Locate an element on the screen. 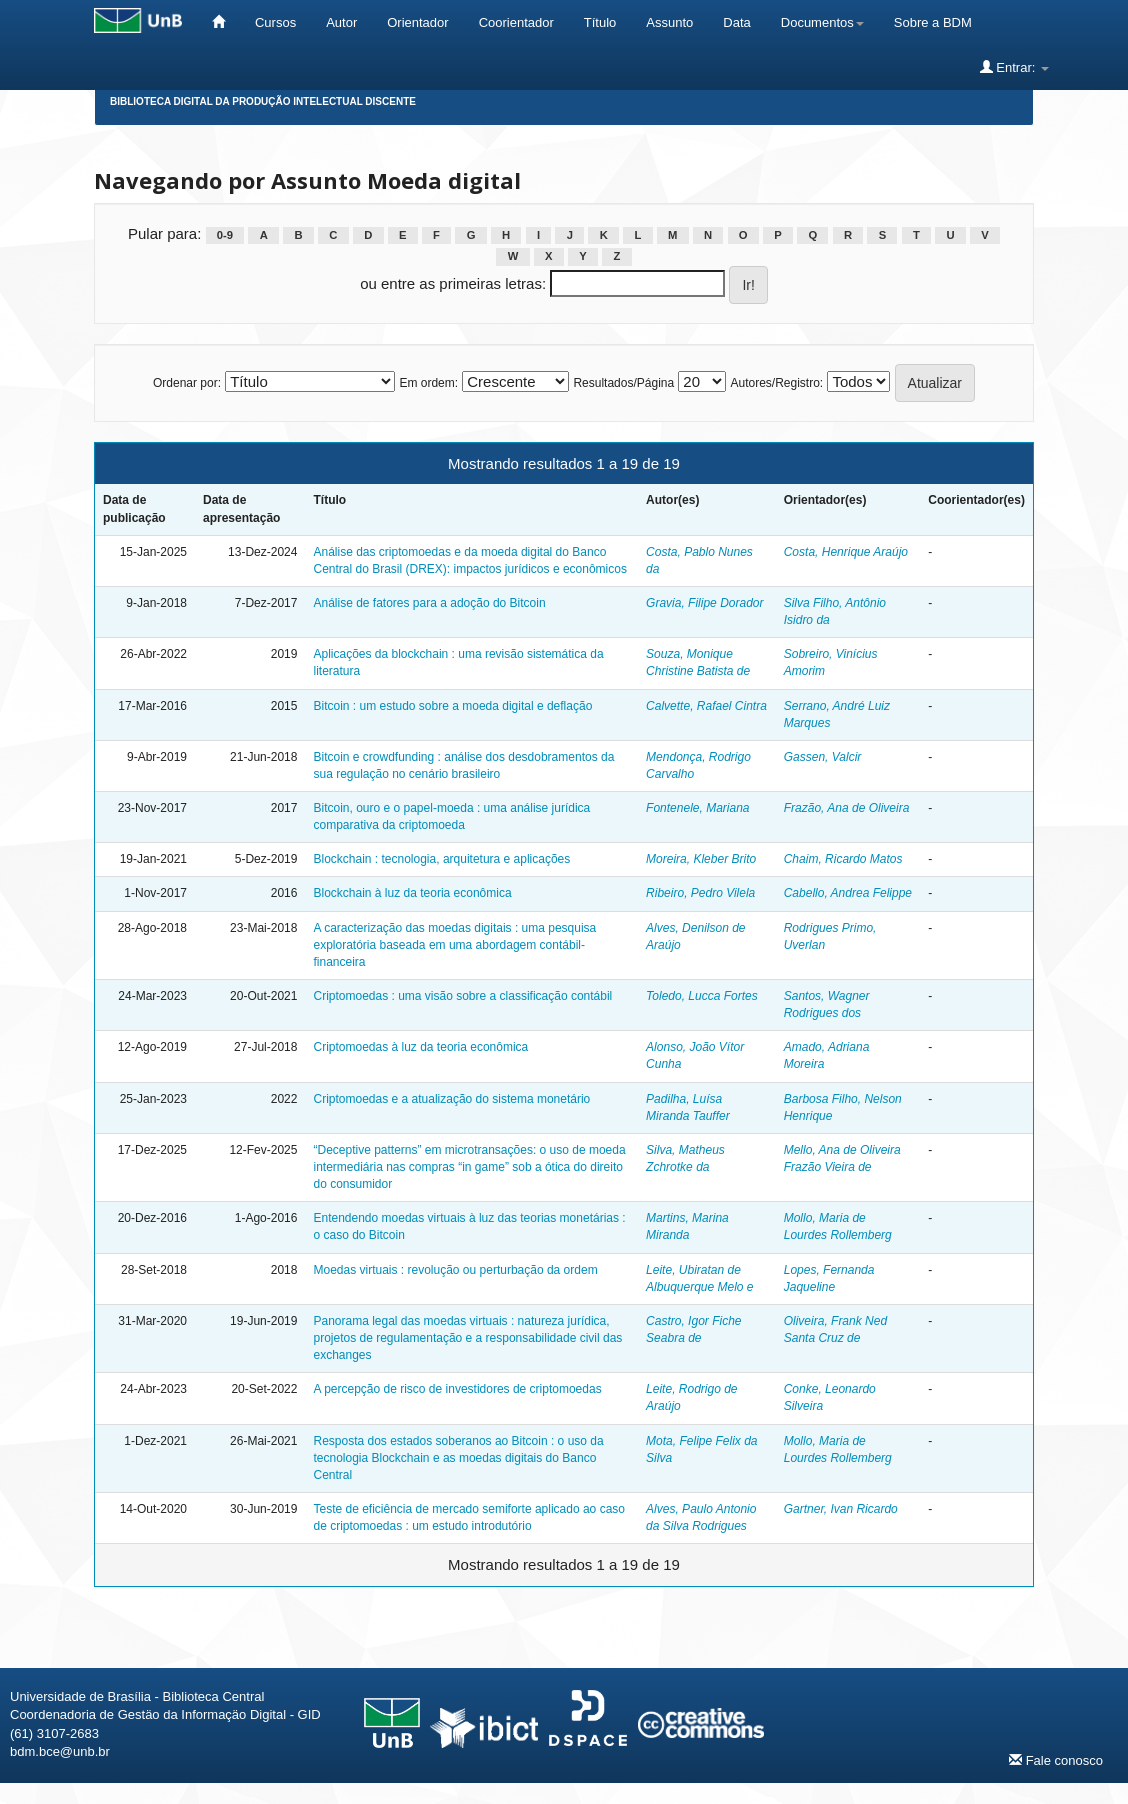 The image size is (1128, 1804). Criptomoedas e a atualização do sistema monetário is located at coordinates (451, 1099).